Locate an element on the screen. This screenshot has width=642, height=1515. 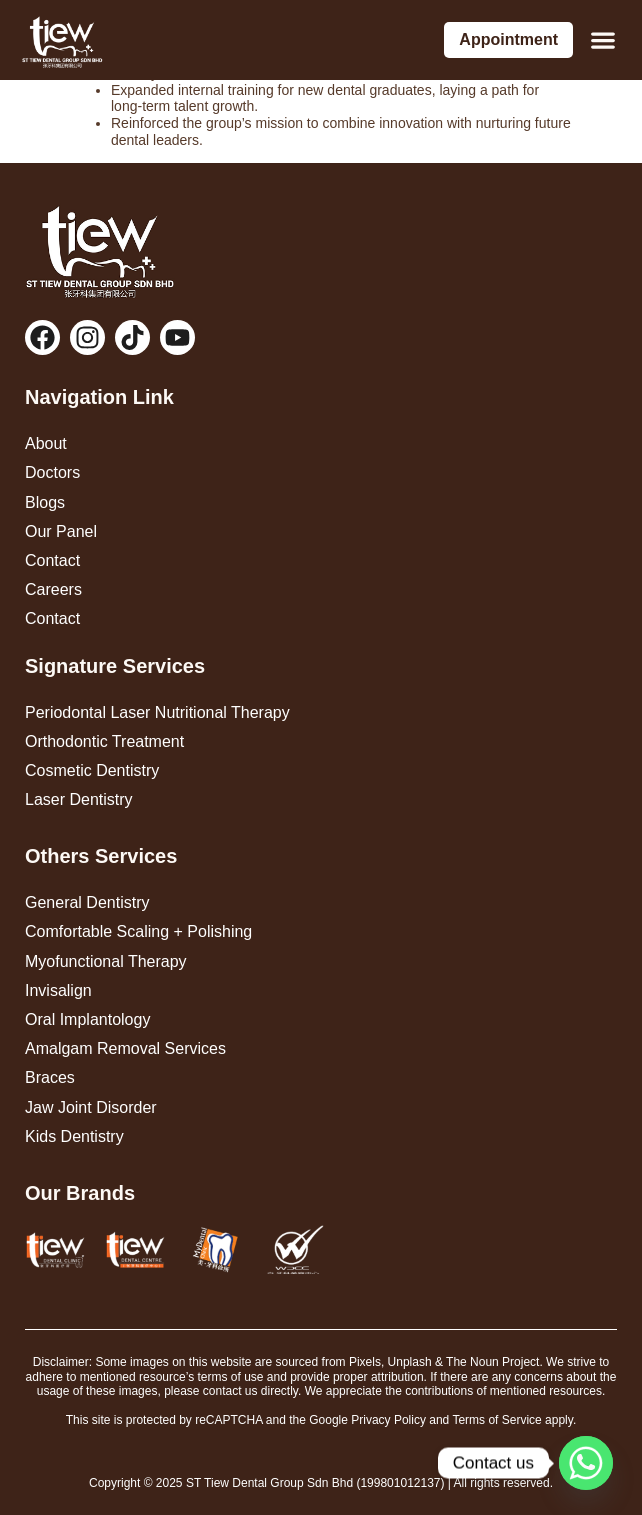
Oral Implantology is located at coordinates (87, 1019).